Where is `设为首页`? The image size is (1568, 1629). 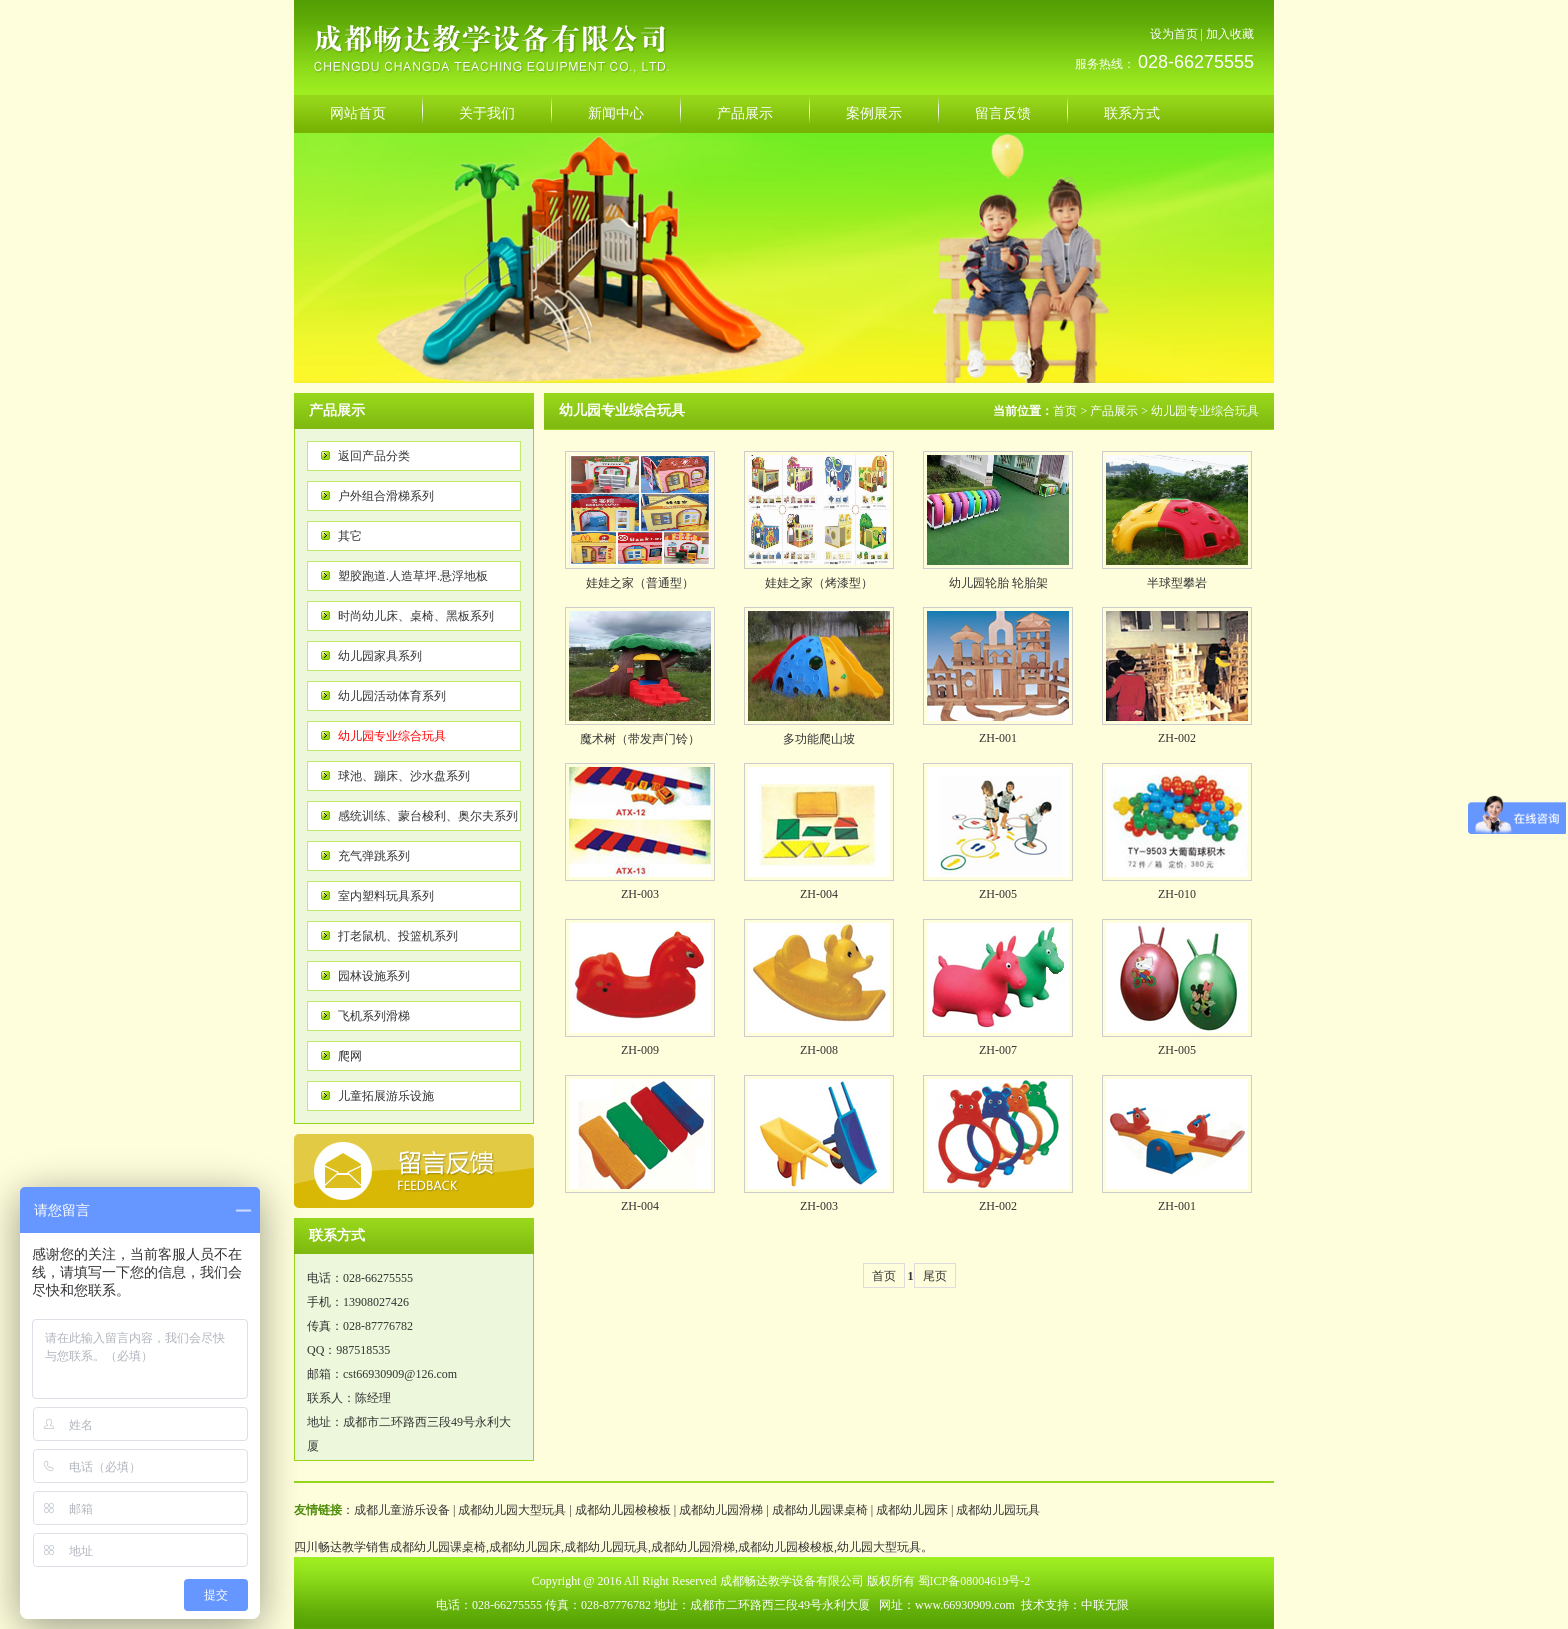 设为首页 is located at coordinates (1174, 34).